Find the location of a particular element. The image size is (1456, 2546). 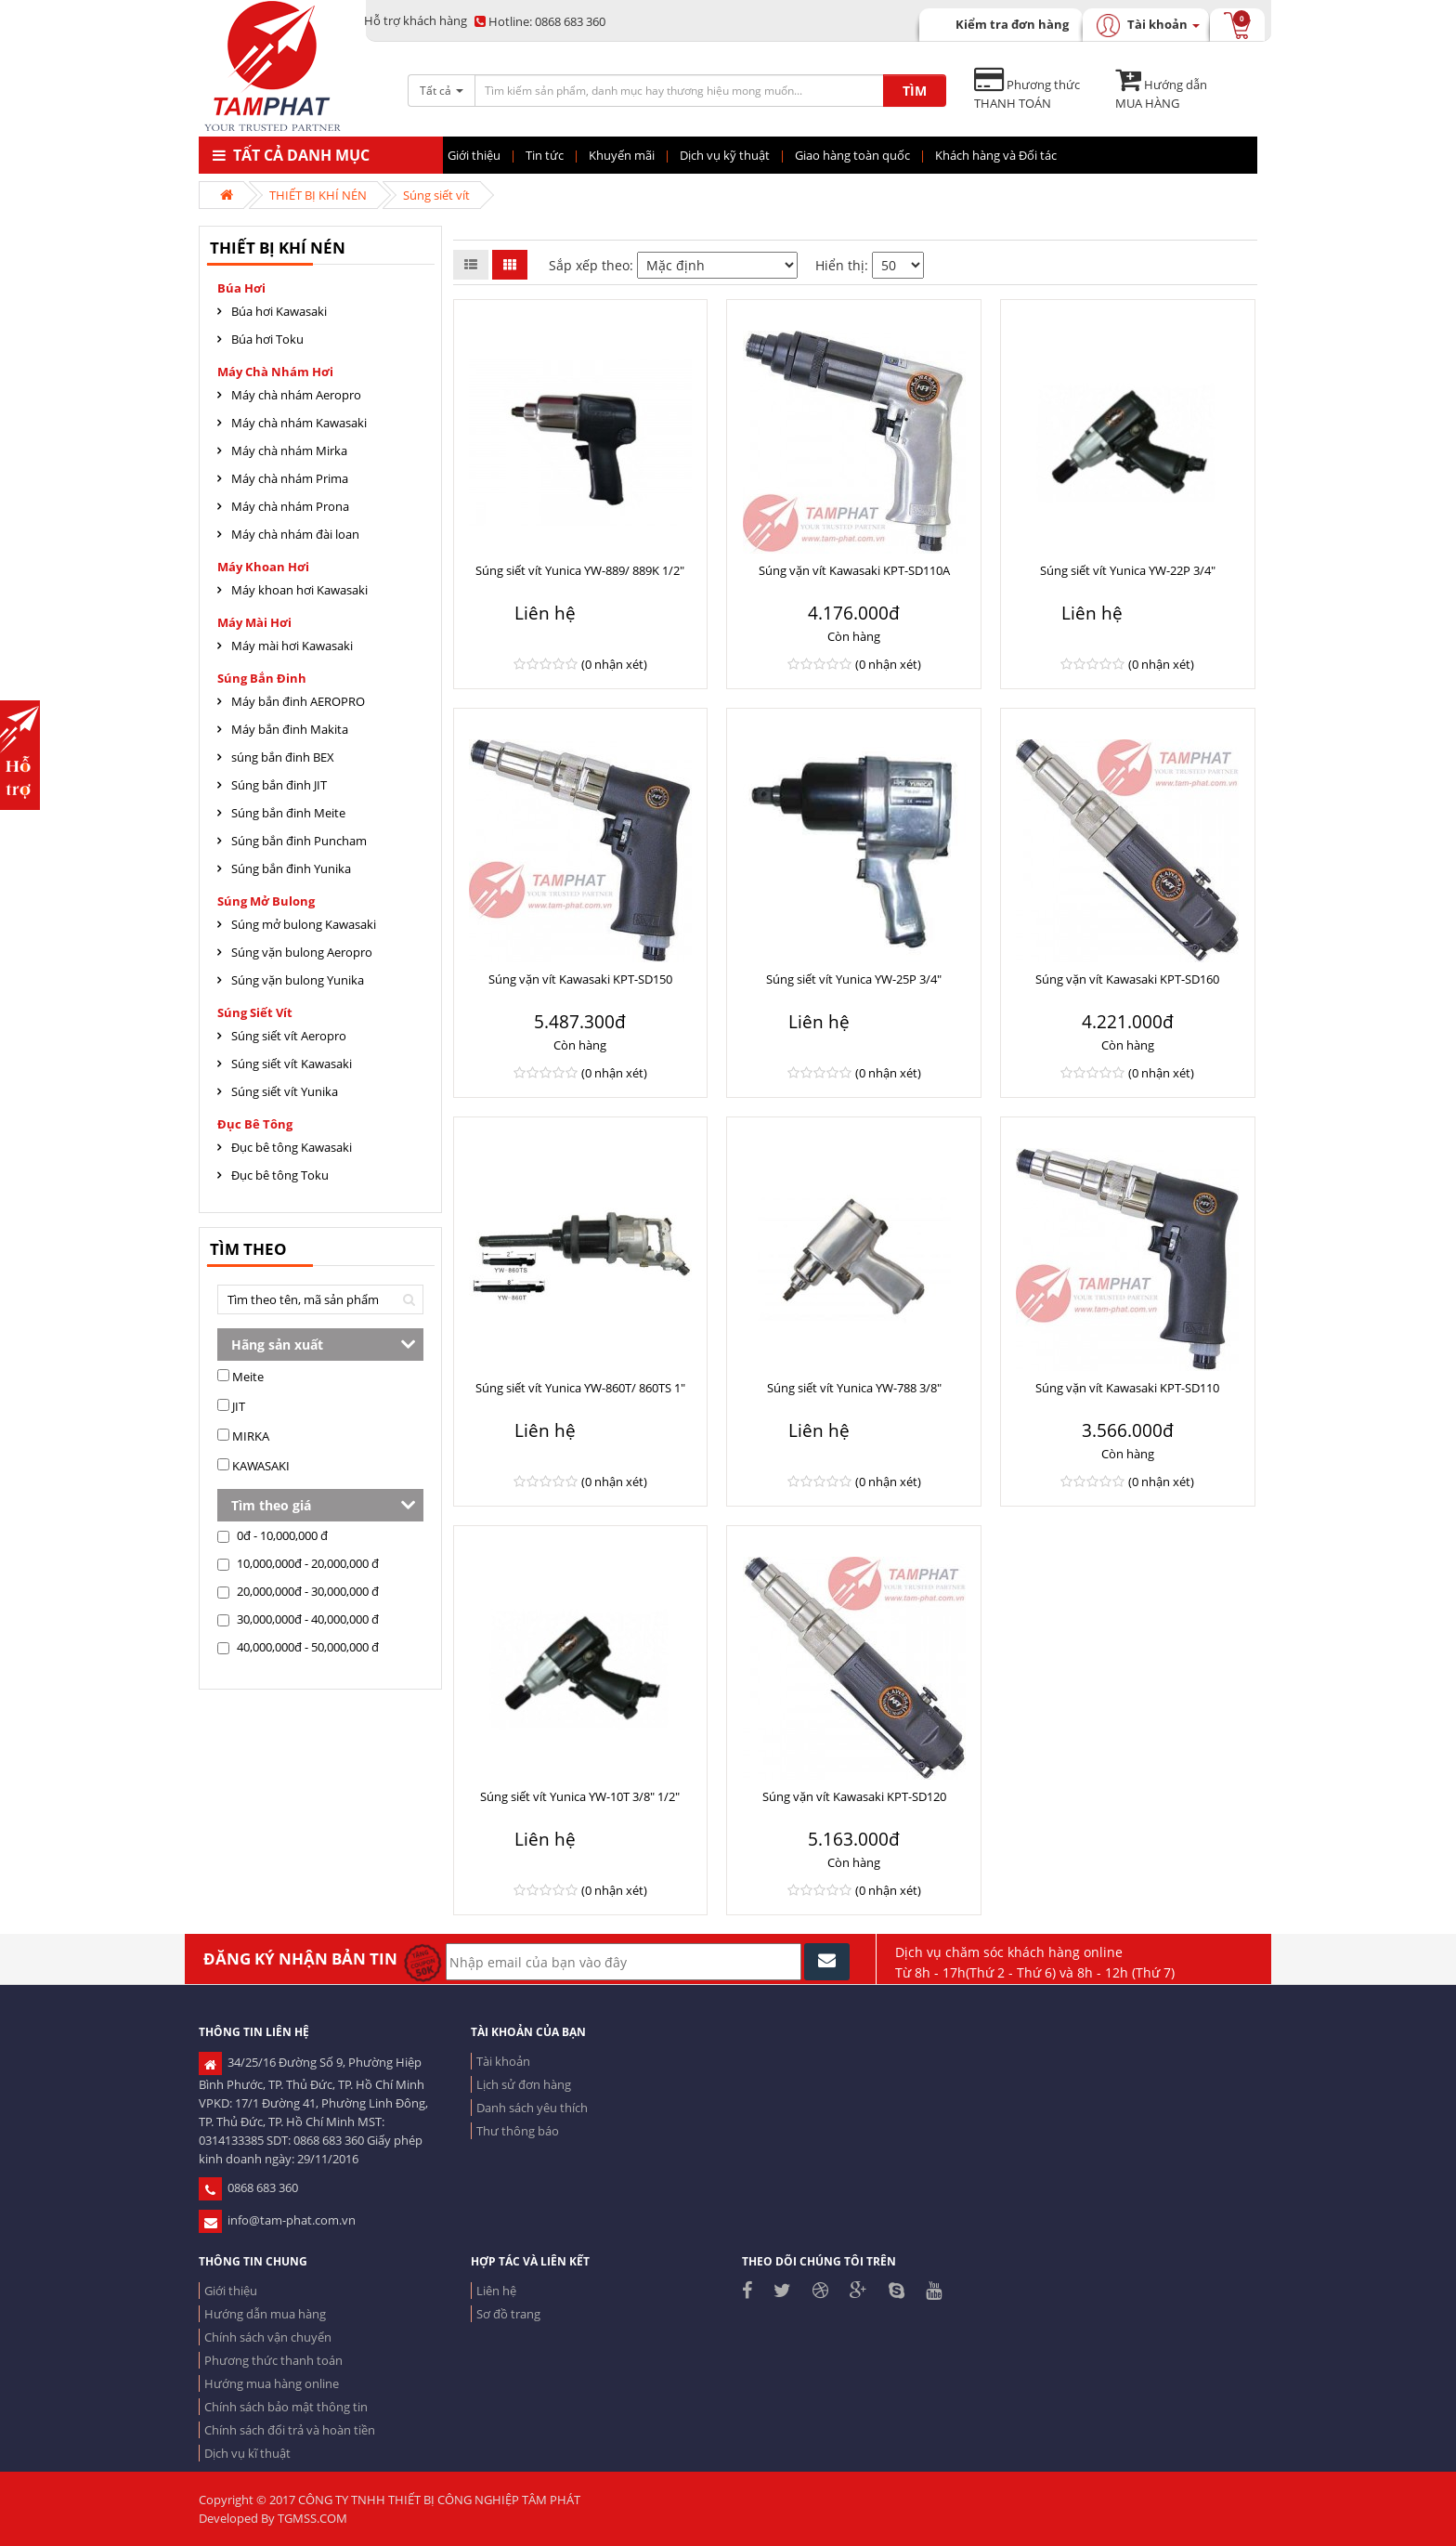

info@tam-phat.com.vn is located at coordinates (277, 2220).